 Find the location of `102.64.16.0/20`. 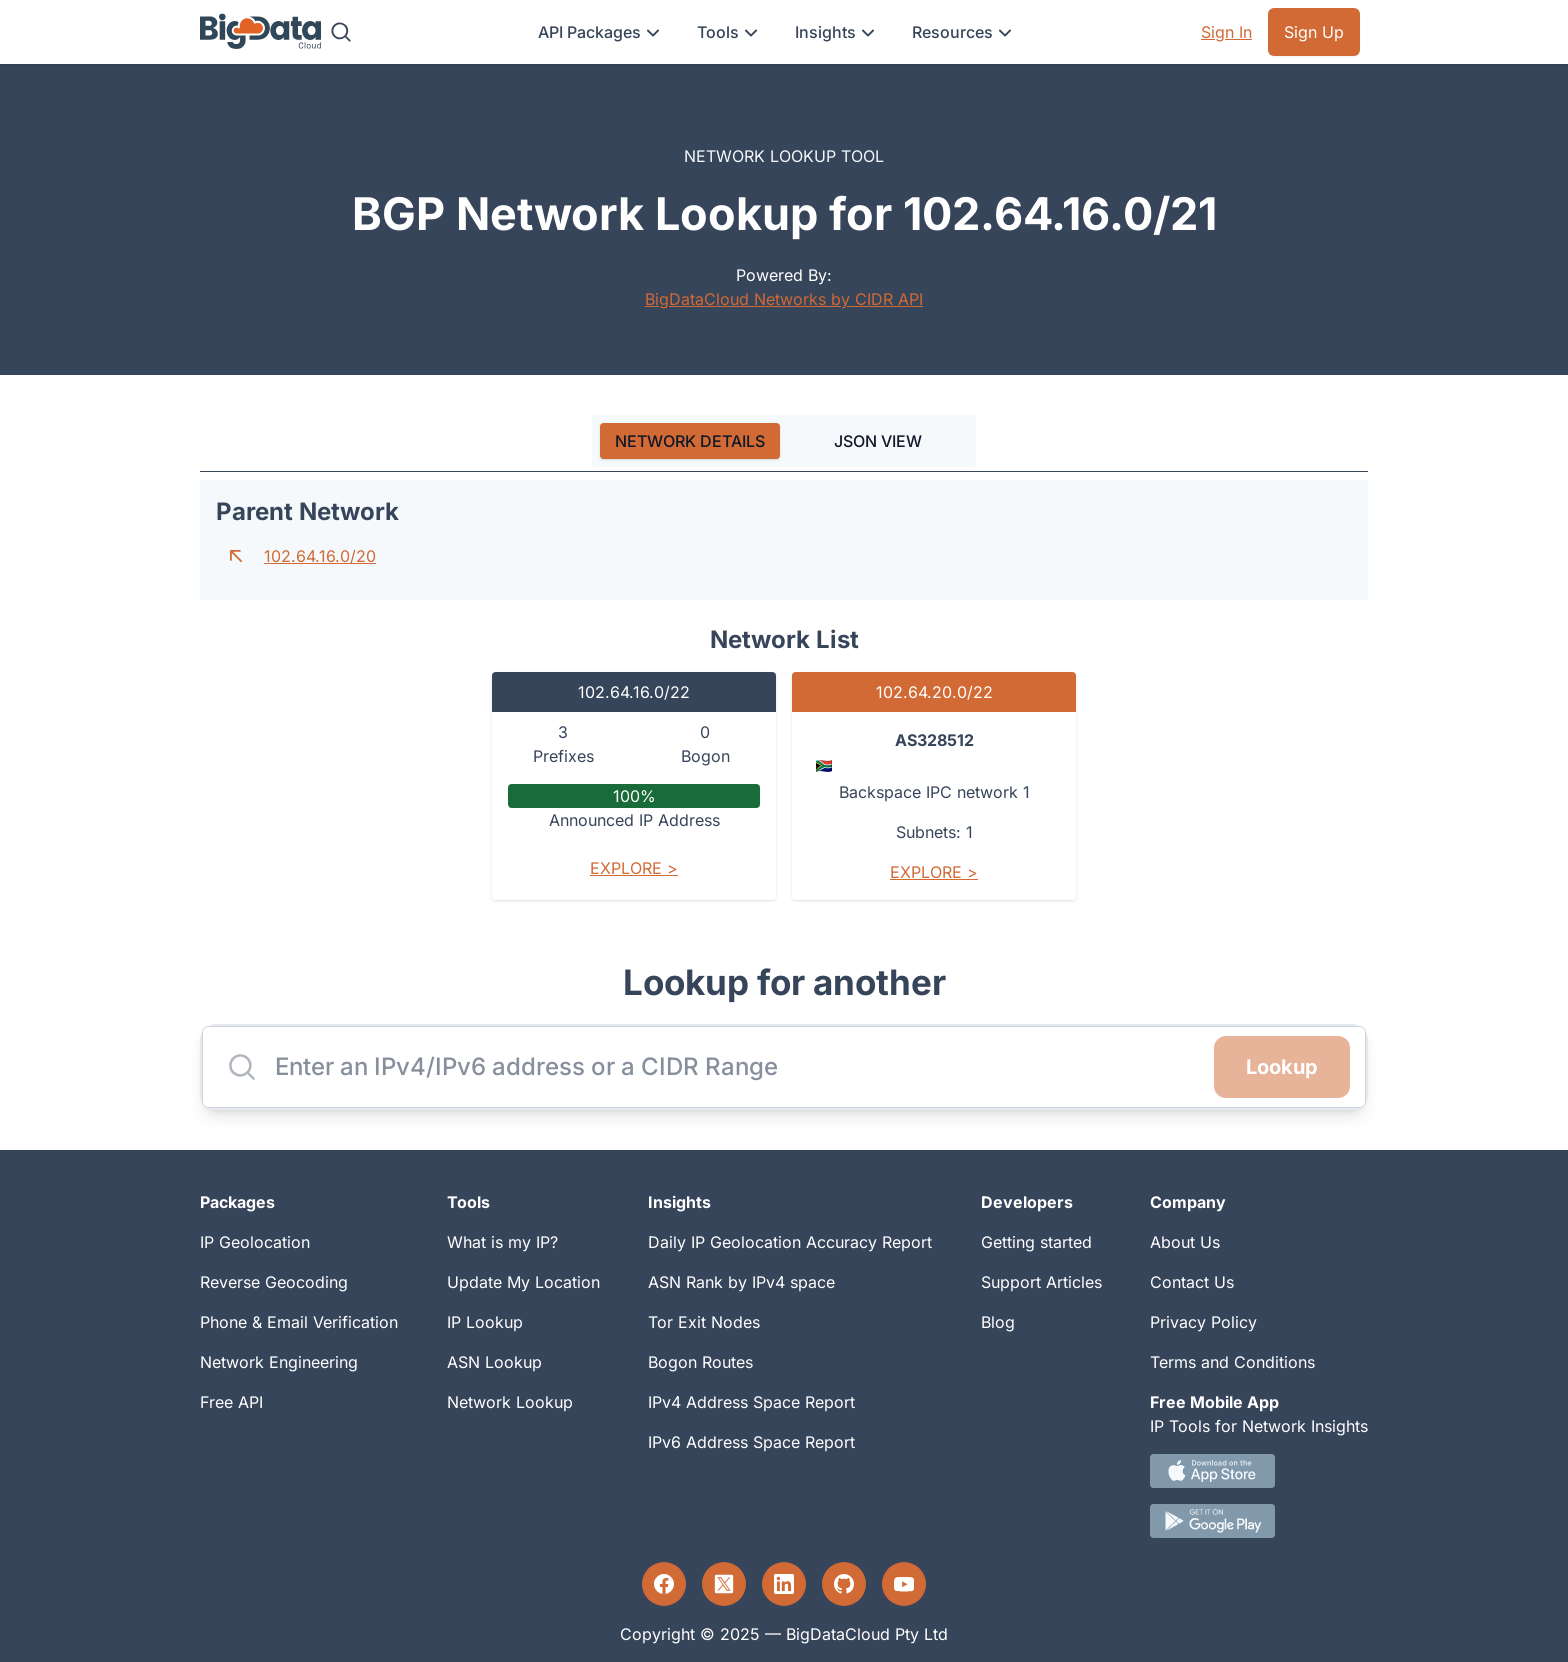

102.64.16.0/20 is located at coordinates (320, 556).